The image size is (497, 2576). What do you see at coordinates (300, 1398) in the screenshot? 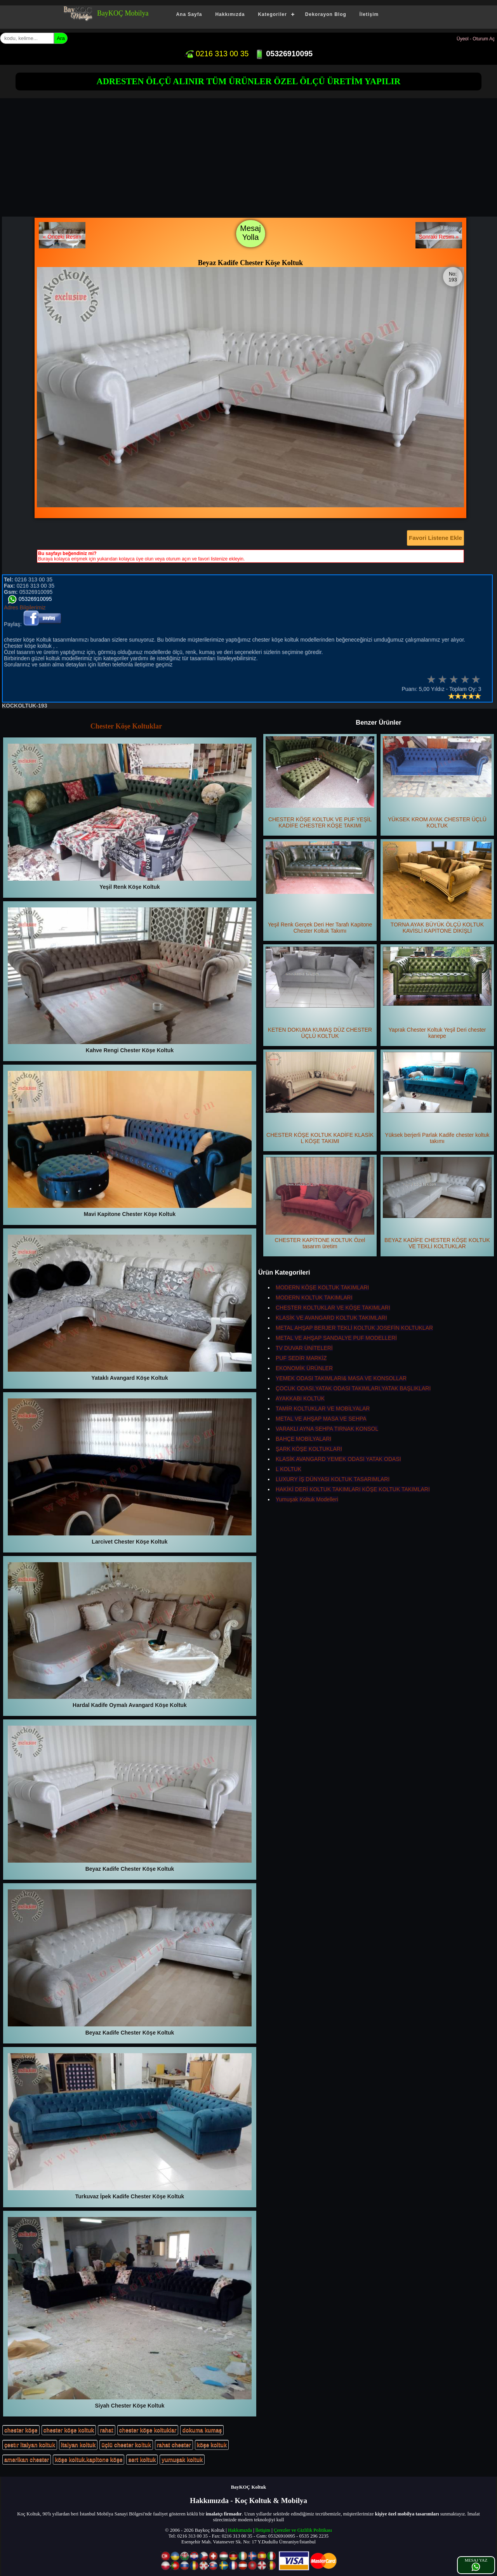
I see `AYAKKABI KOLTUK` at bounding box center [300, 1398].